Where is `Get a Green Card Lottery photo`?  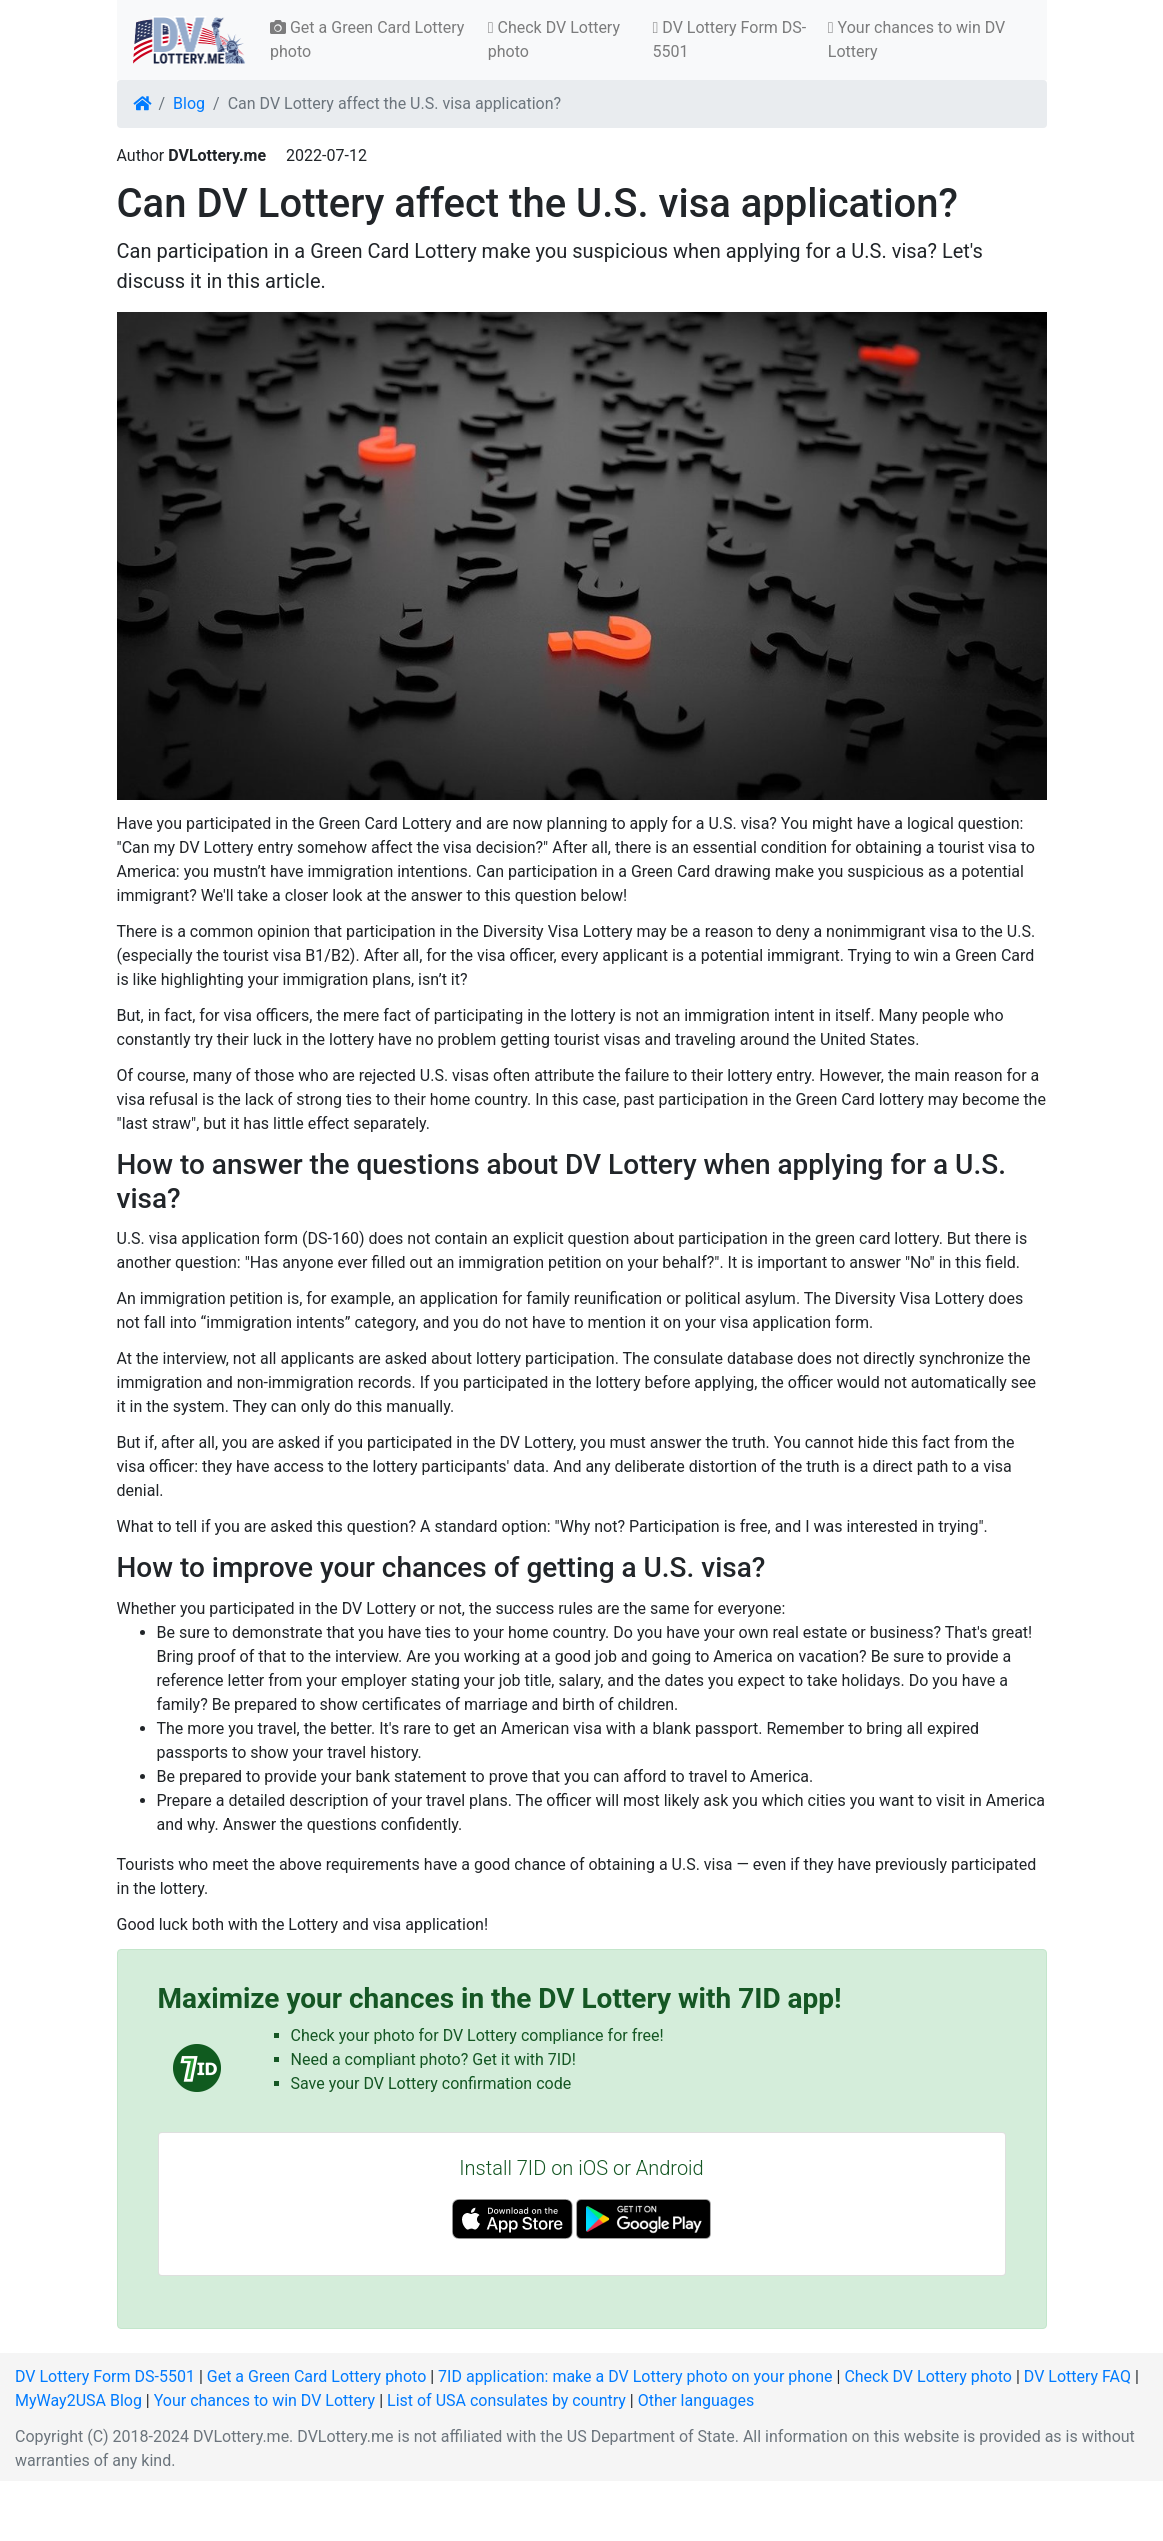 Get a Green Card Lottery photo is located at coordinates (367, 39).